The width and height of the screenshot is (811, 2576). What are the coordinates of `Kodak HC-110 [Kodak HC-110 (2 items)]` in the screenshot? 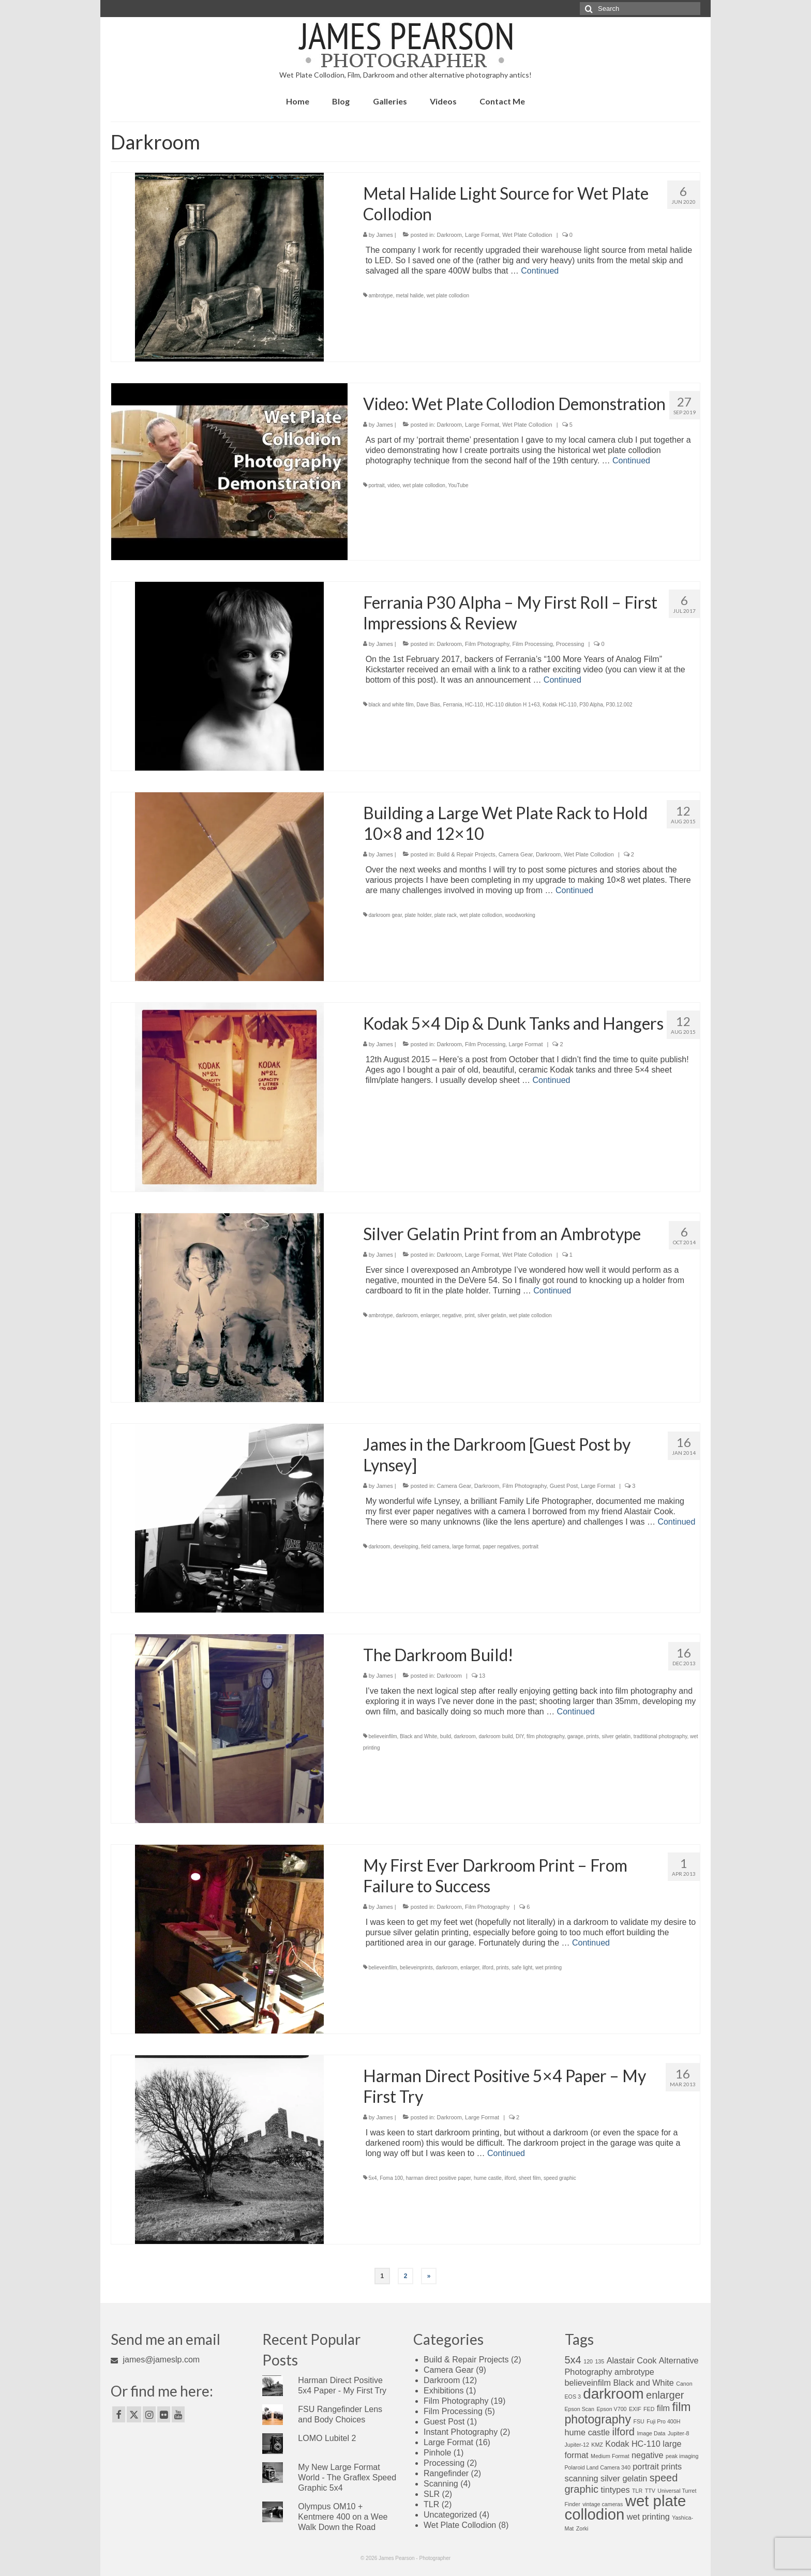 It's located at (632, 2443).